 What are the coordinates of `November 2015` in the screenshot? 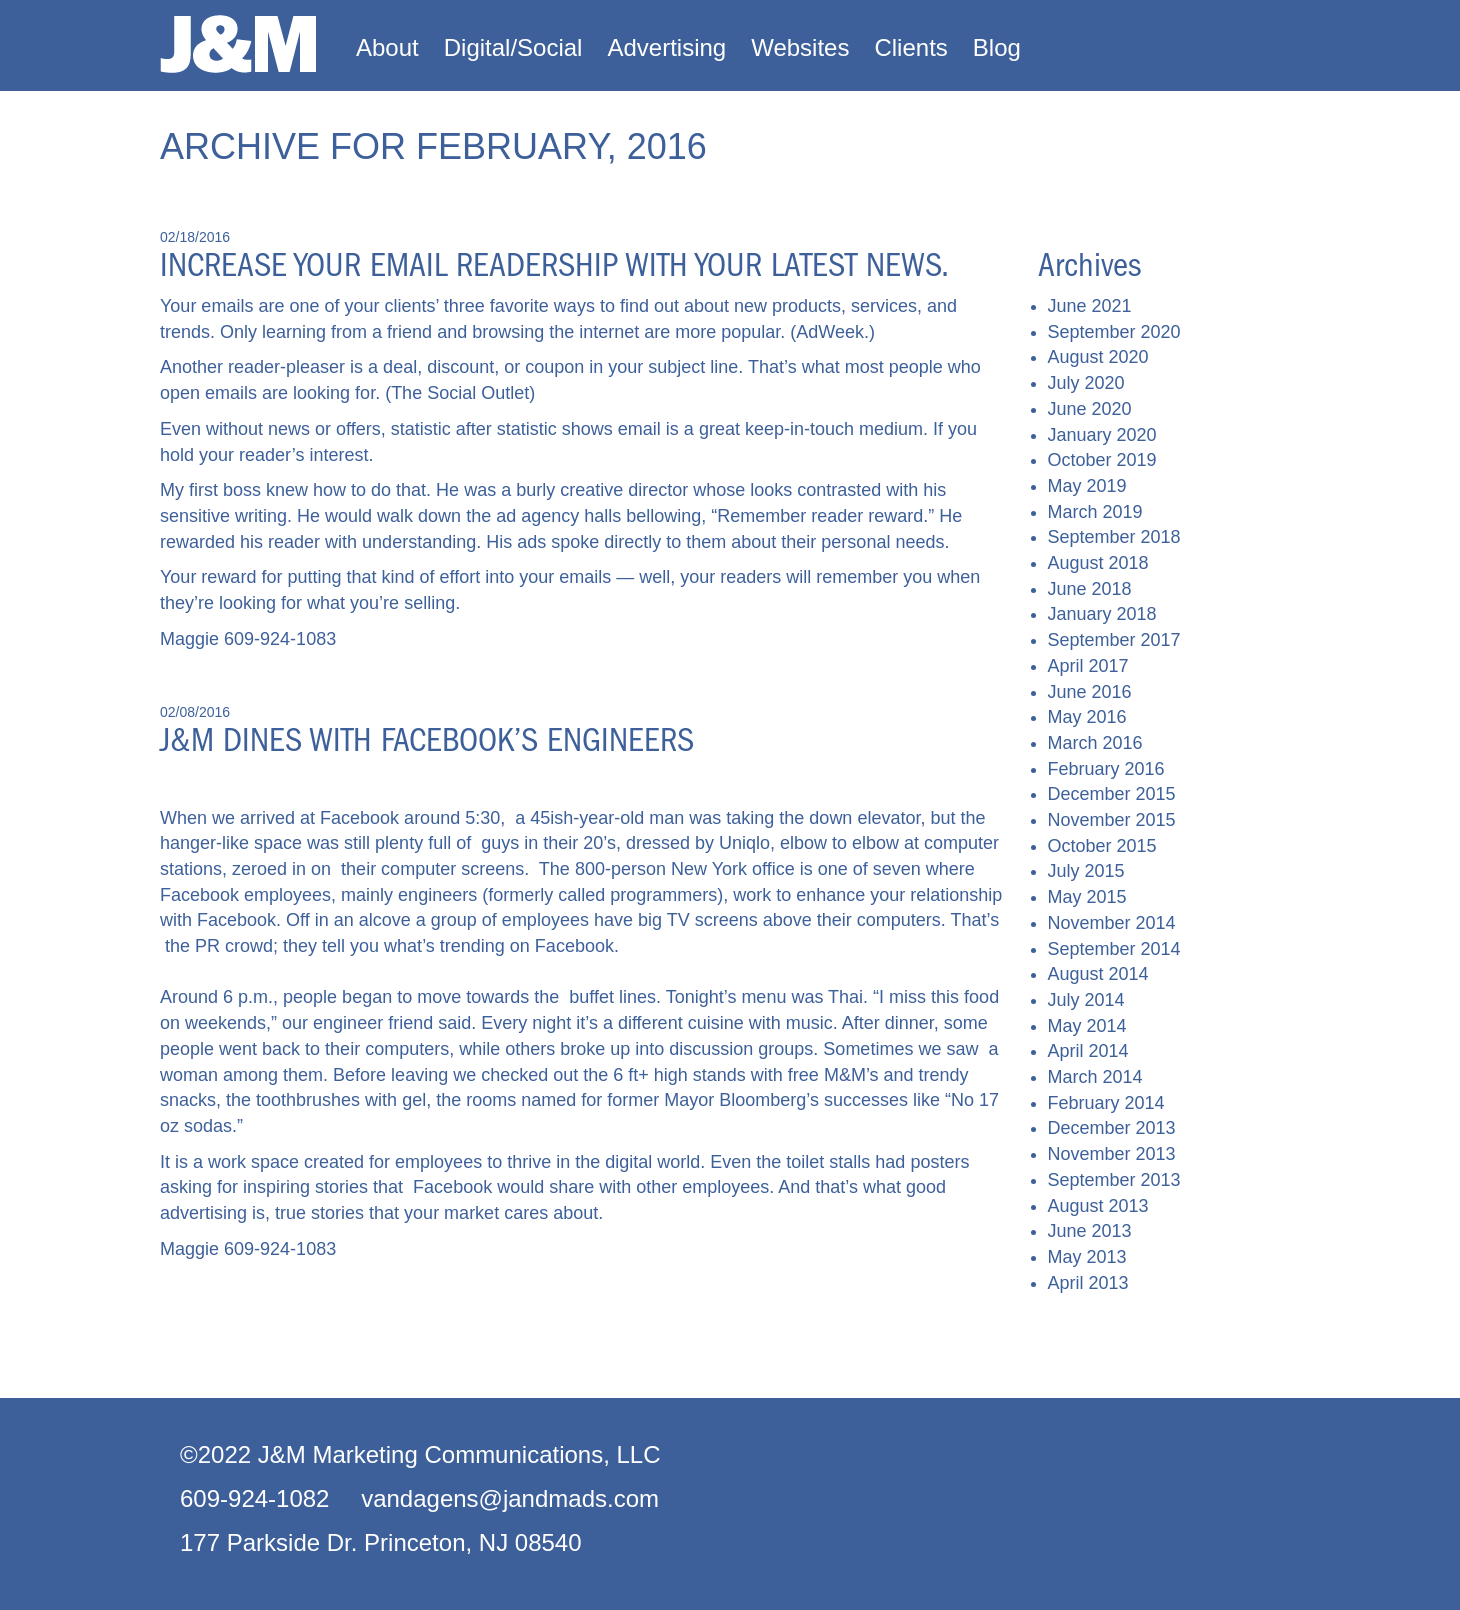 It's located at (1112, 820).